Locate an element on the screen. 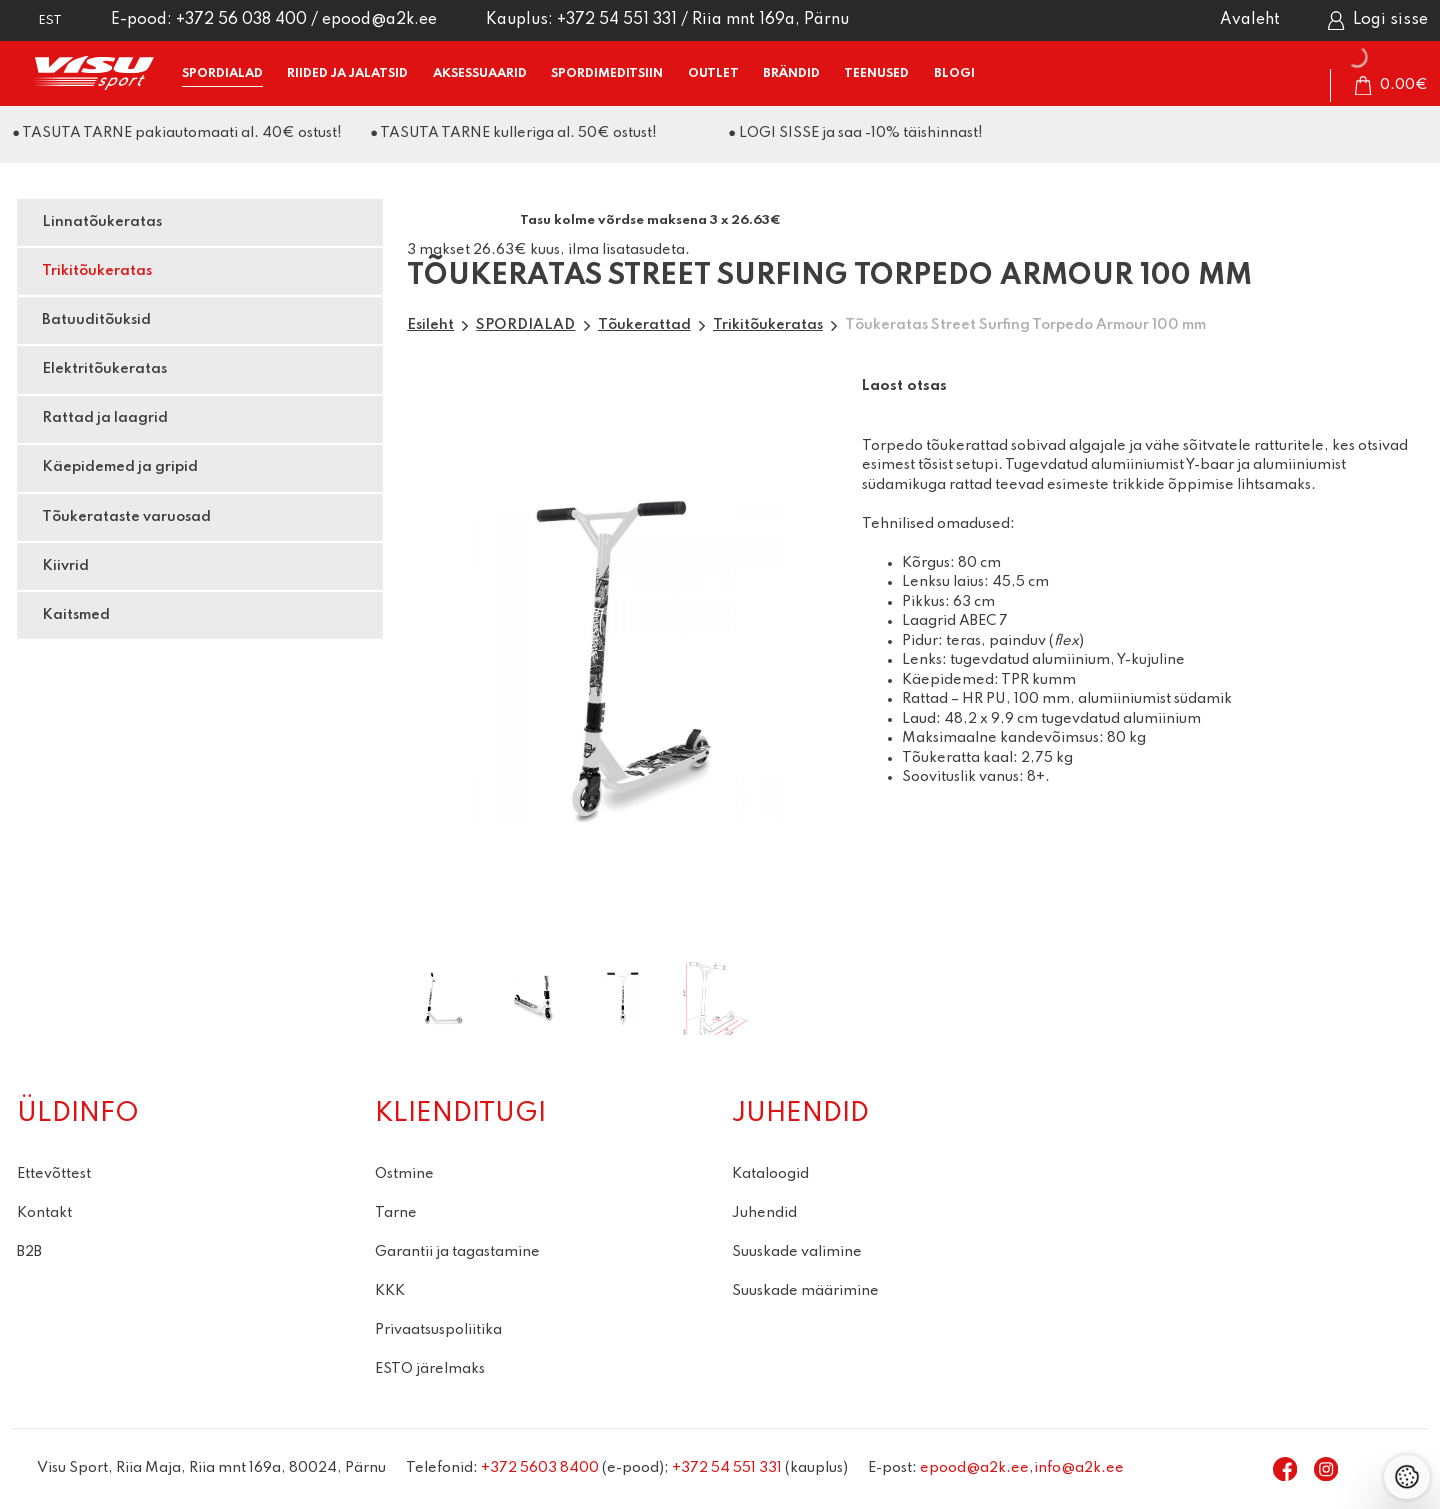 The image size is (1440, 1509). OUTLET is located at coordinates (713, 73).